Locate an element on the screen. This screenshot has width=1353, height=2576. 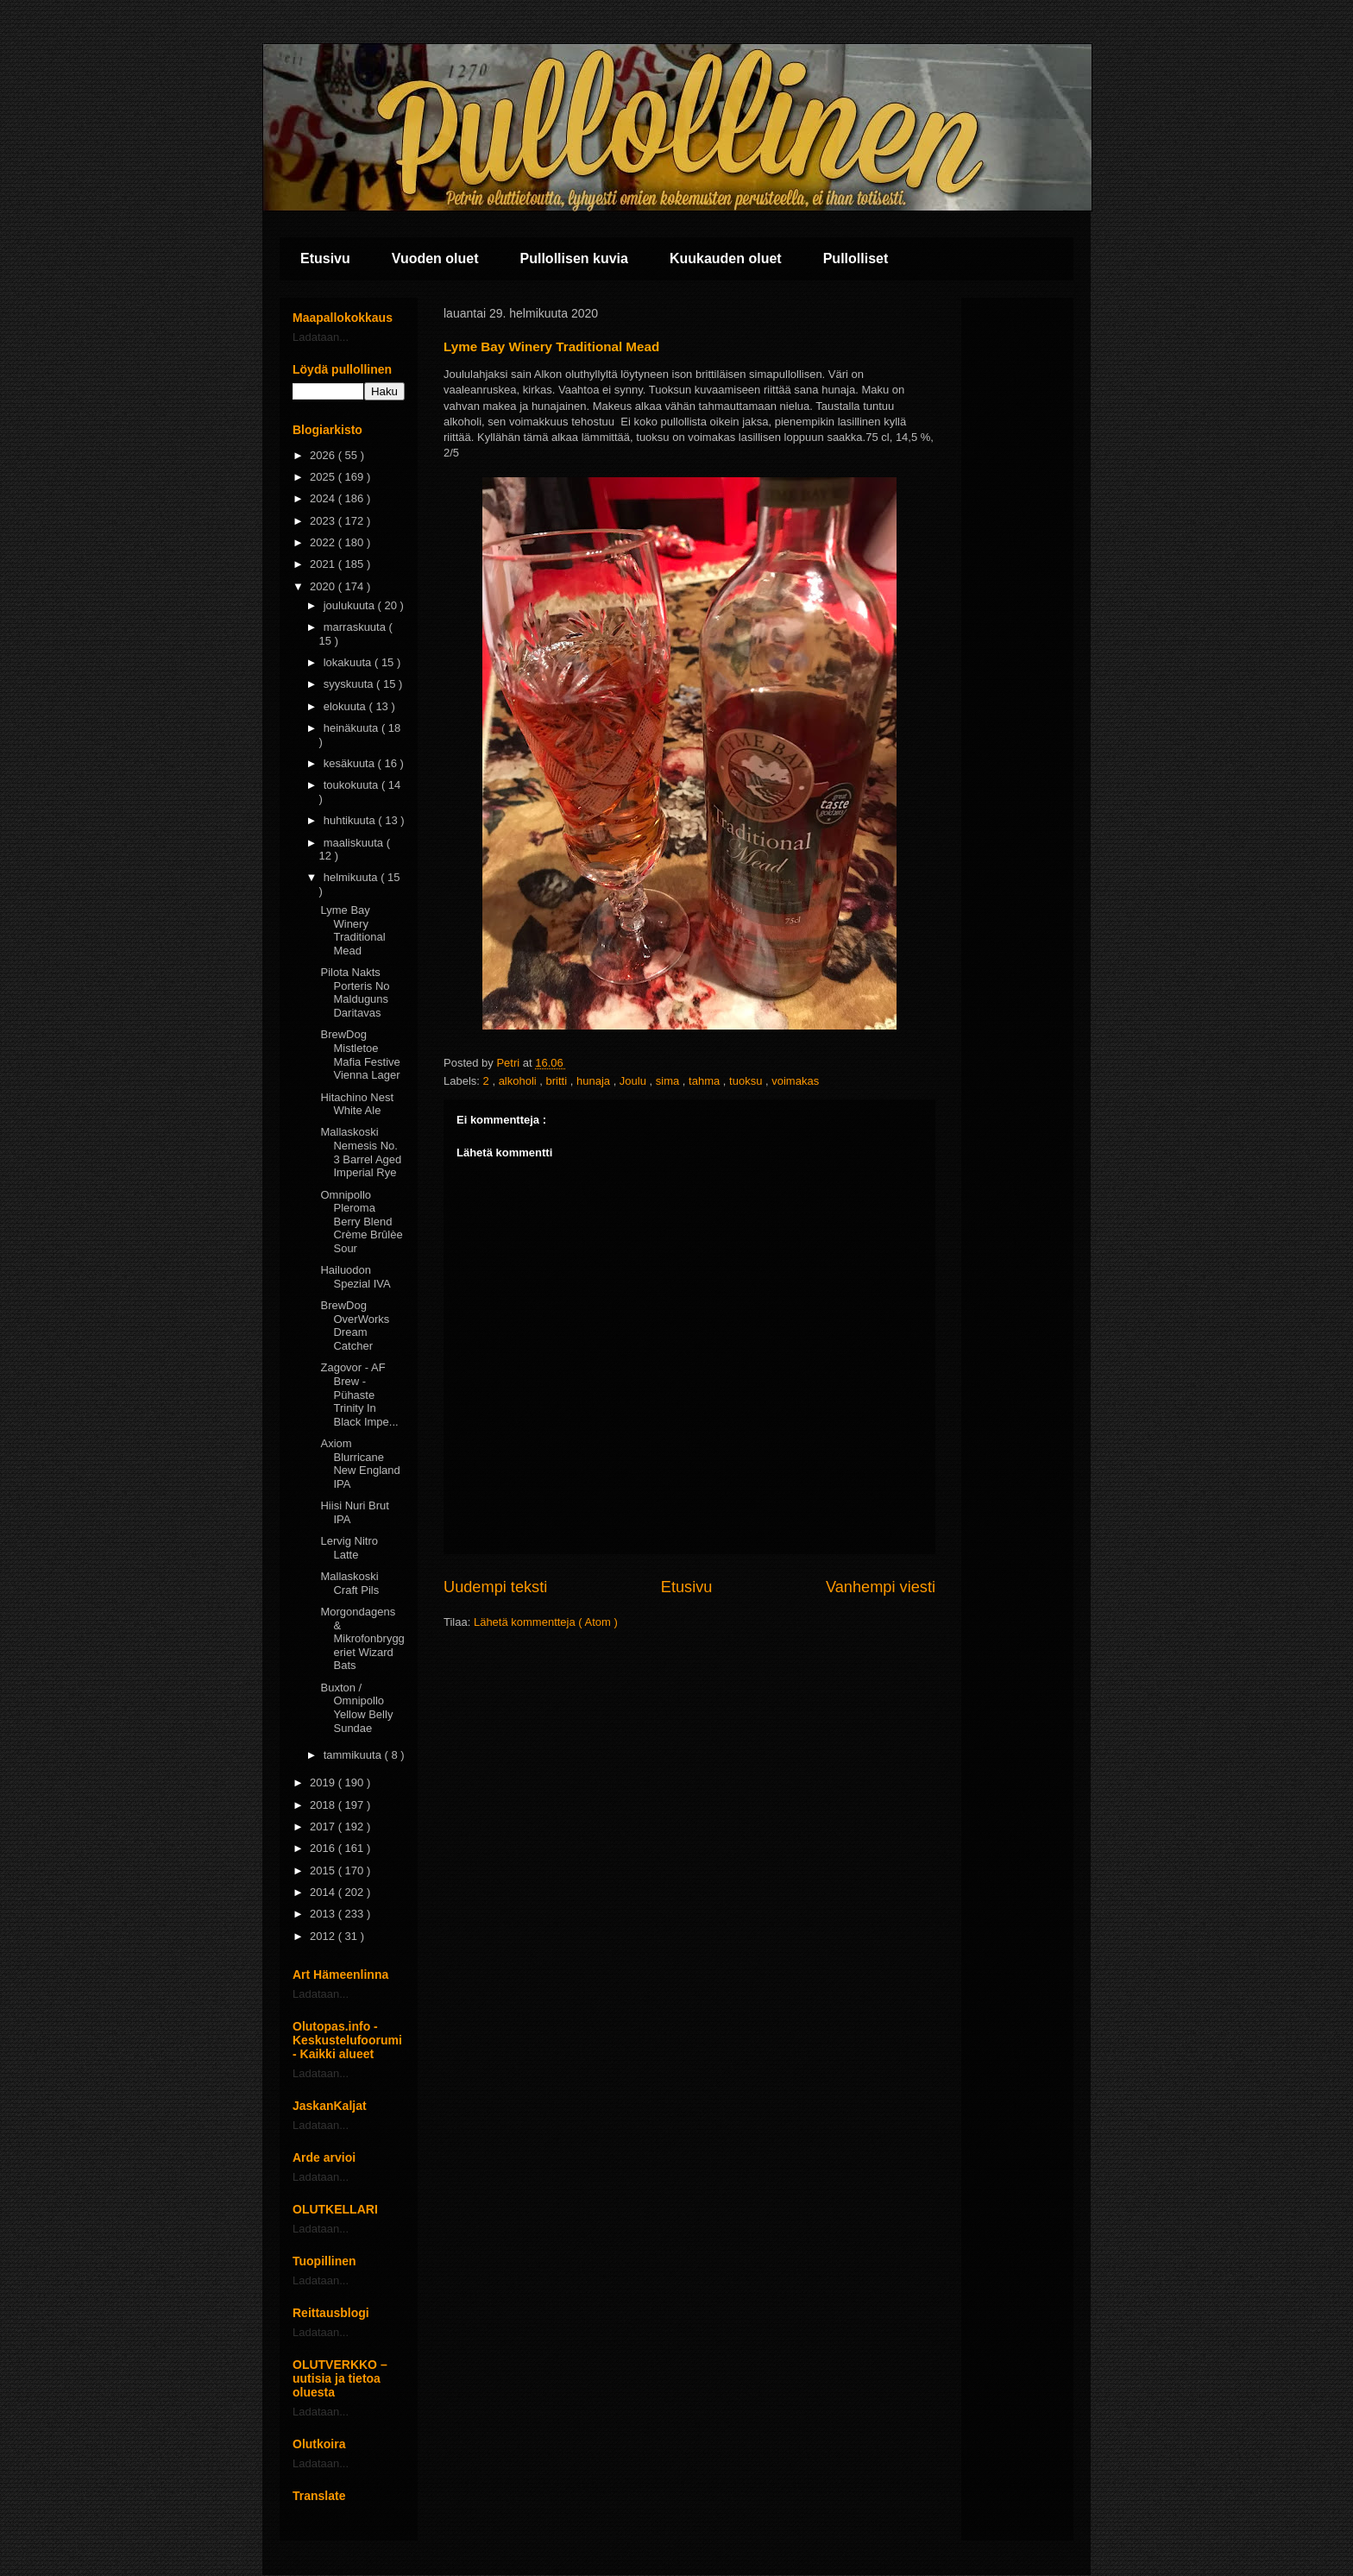
Vanhempi viesti is located at coordinates (880, 1587).